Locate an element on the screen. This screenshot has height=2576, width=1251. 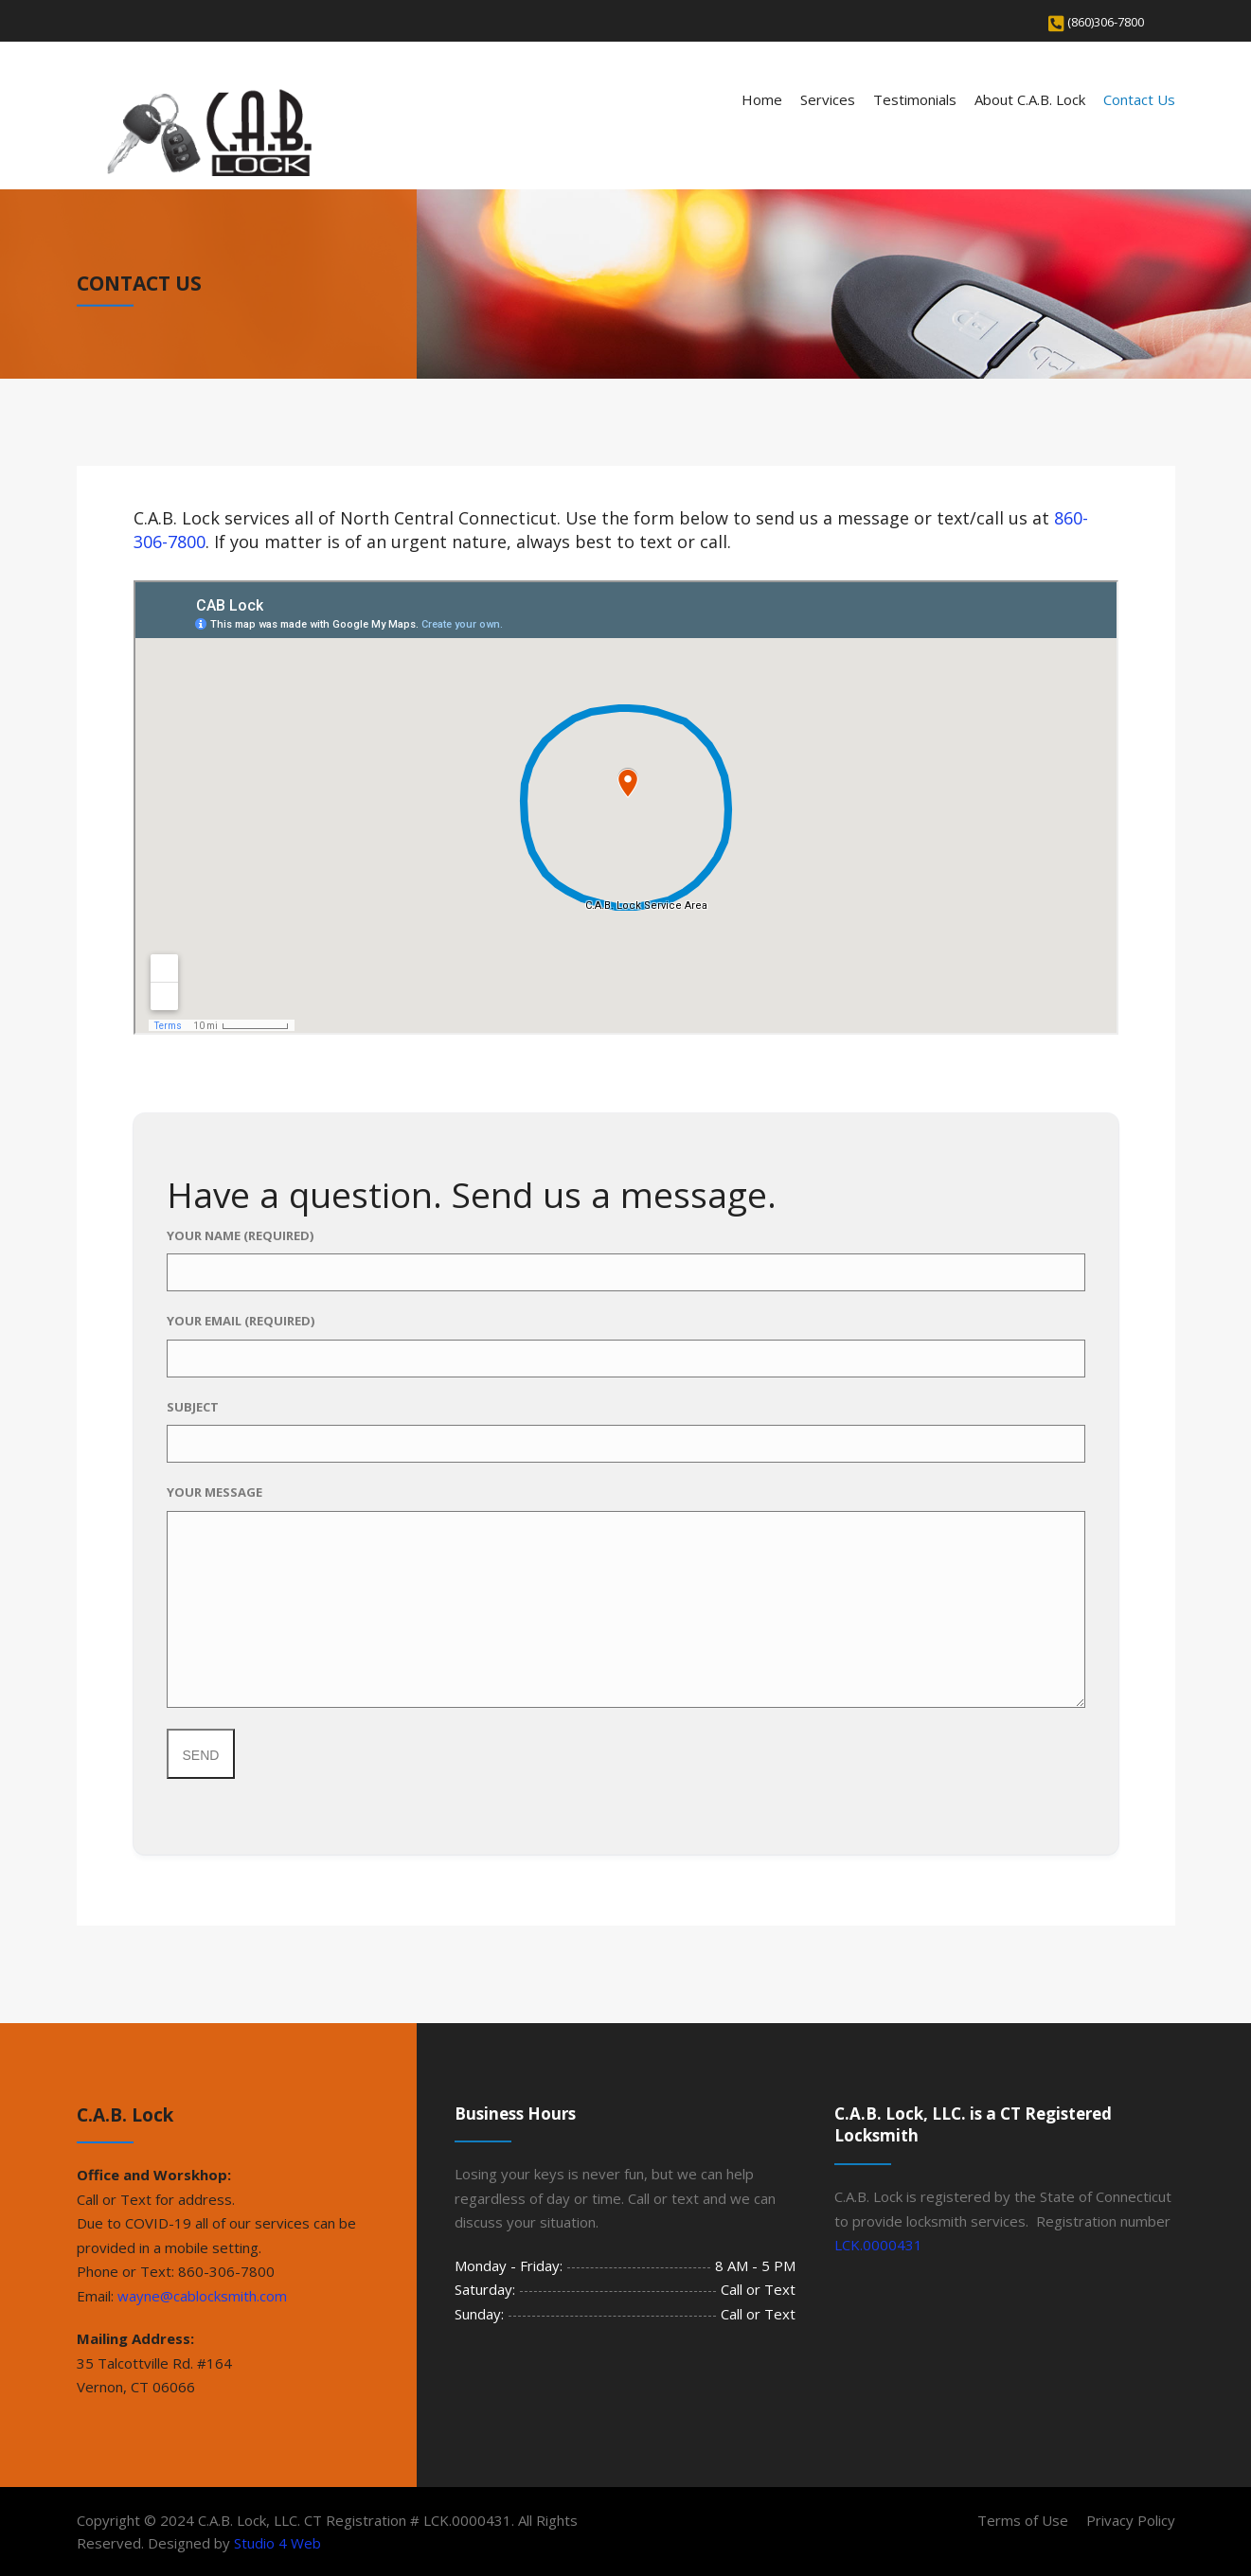
wayne@cablocksmith.com is located at coordinates (202, 2295).